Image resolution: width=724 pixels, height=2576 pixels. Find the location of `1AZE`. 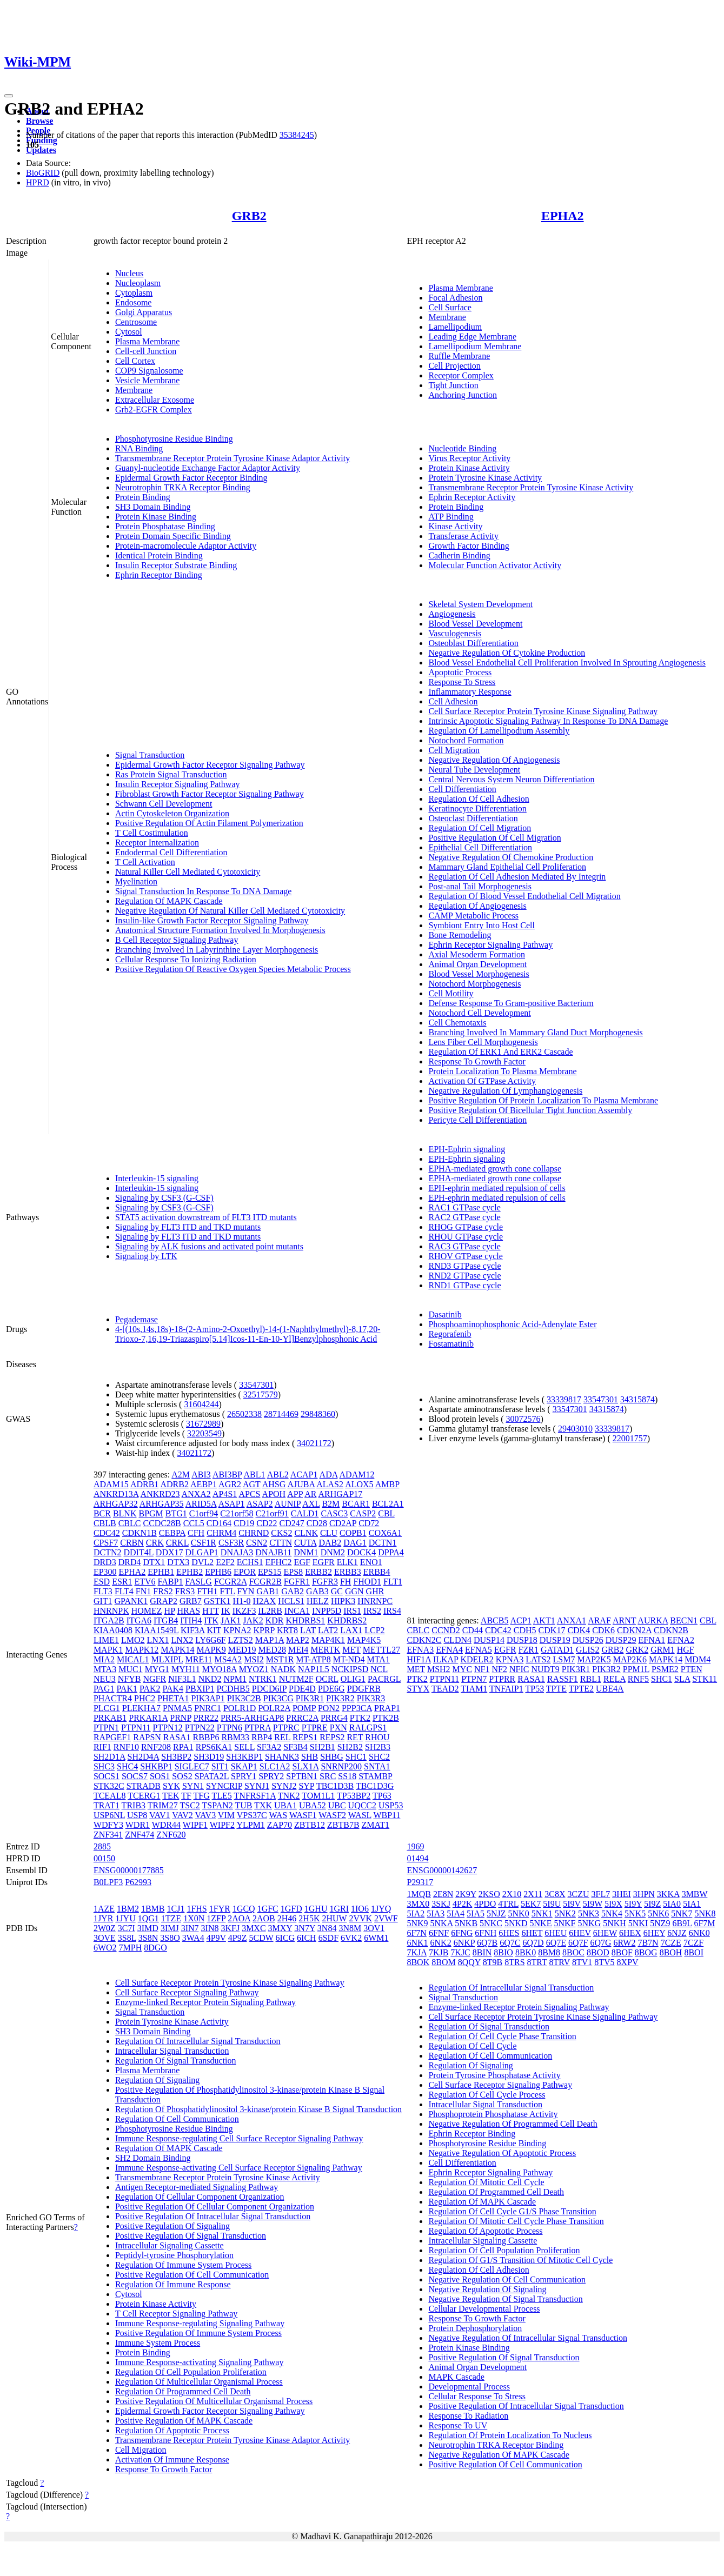

1AZE is located at coordinates (104, 1908).